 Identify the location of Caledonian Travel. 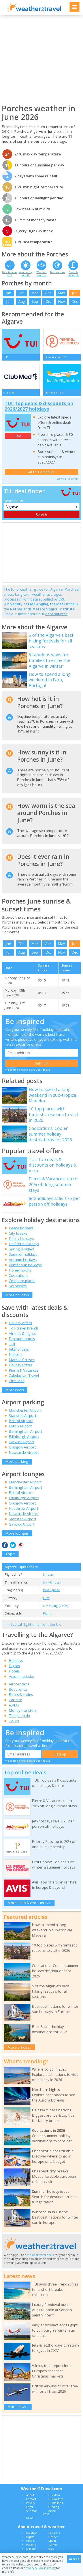
(24, 1375).